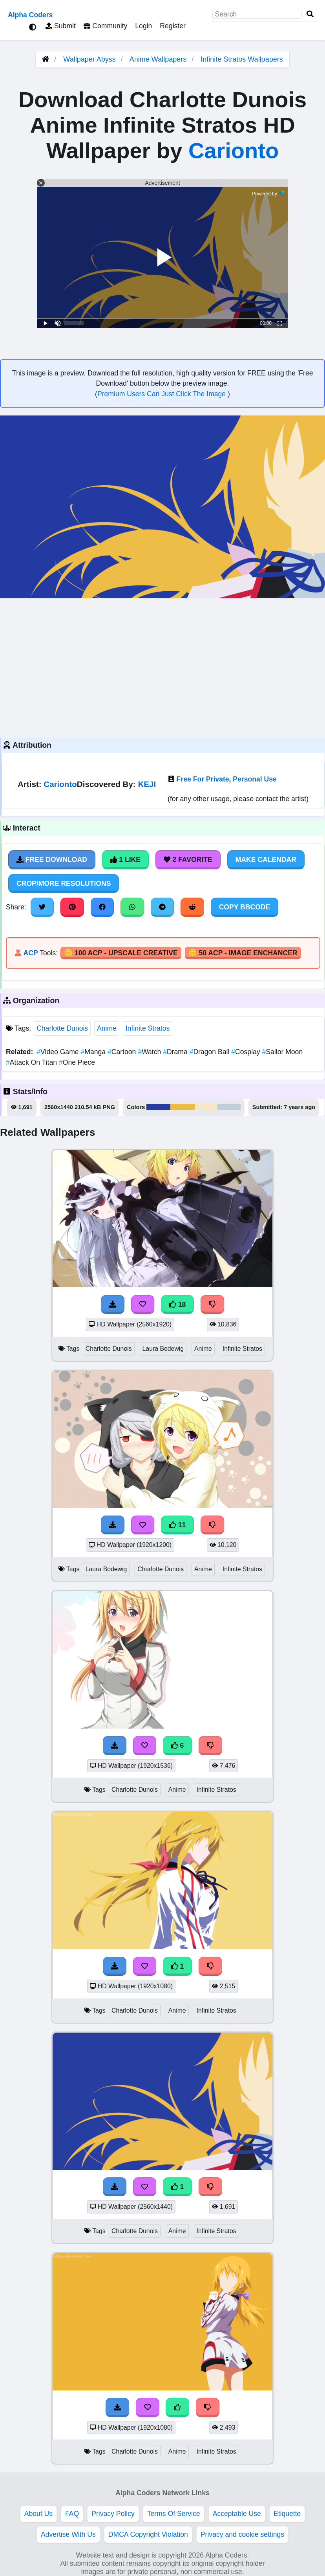  What do you see at coordinates (125, 860) in the screenshot?
I see `1 Like` at bounding box center [125, 860].